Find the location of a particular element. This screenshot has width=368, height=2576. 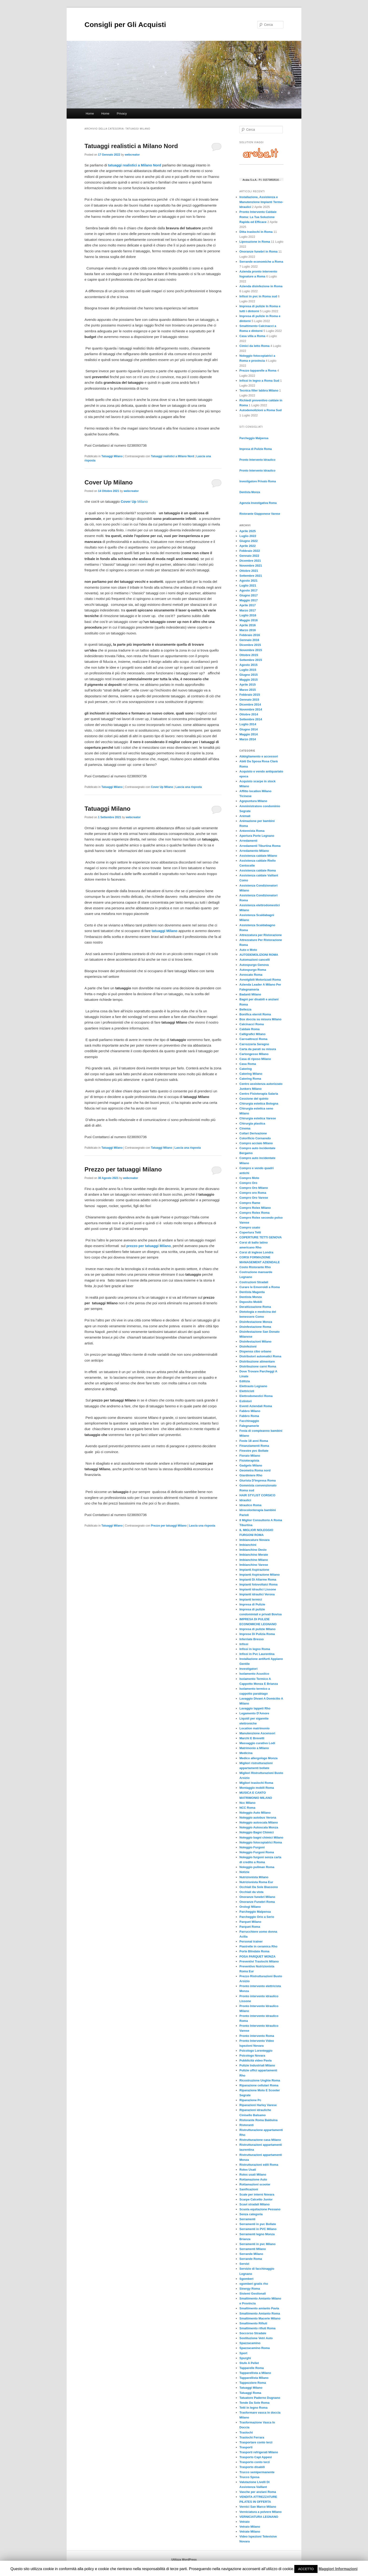

Pulizie Industriali Milano is located at coordinates (257, 2065).